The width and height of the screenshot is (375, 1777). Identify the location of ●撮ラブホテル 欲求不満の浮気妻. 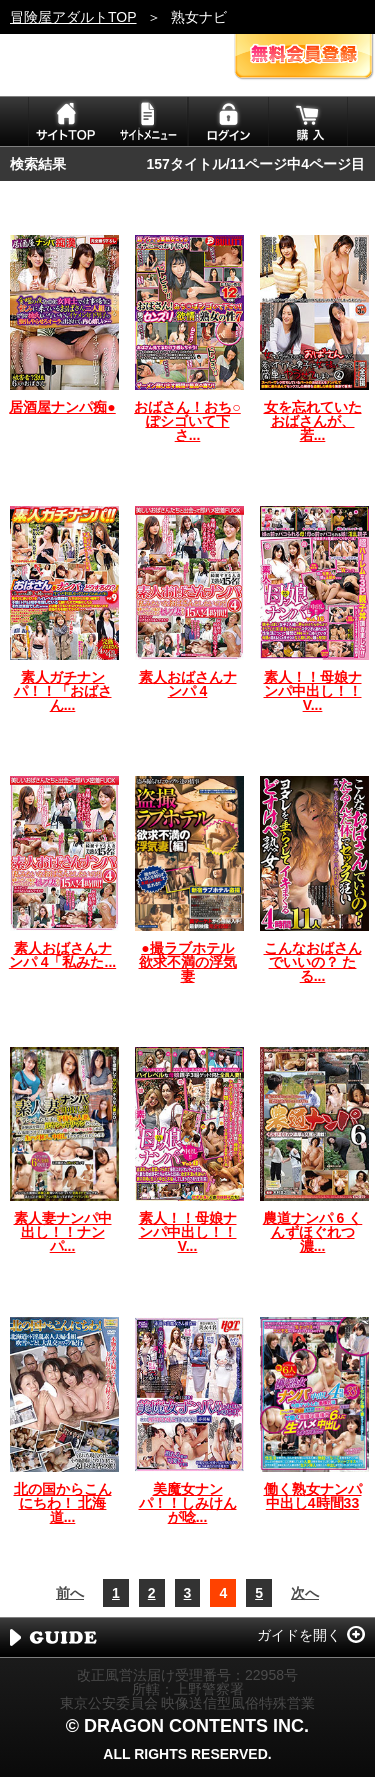
(188, 962).